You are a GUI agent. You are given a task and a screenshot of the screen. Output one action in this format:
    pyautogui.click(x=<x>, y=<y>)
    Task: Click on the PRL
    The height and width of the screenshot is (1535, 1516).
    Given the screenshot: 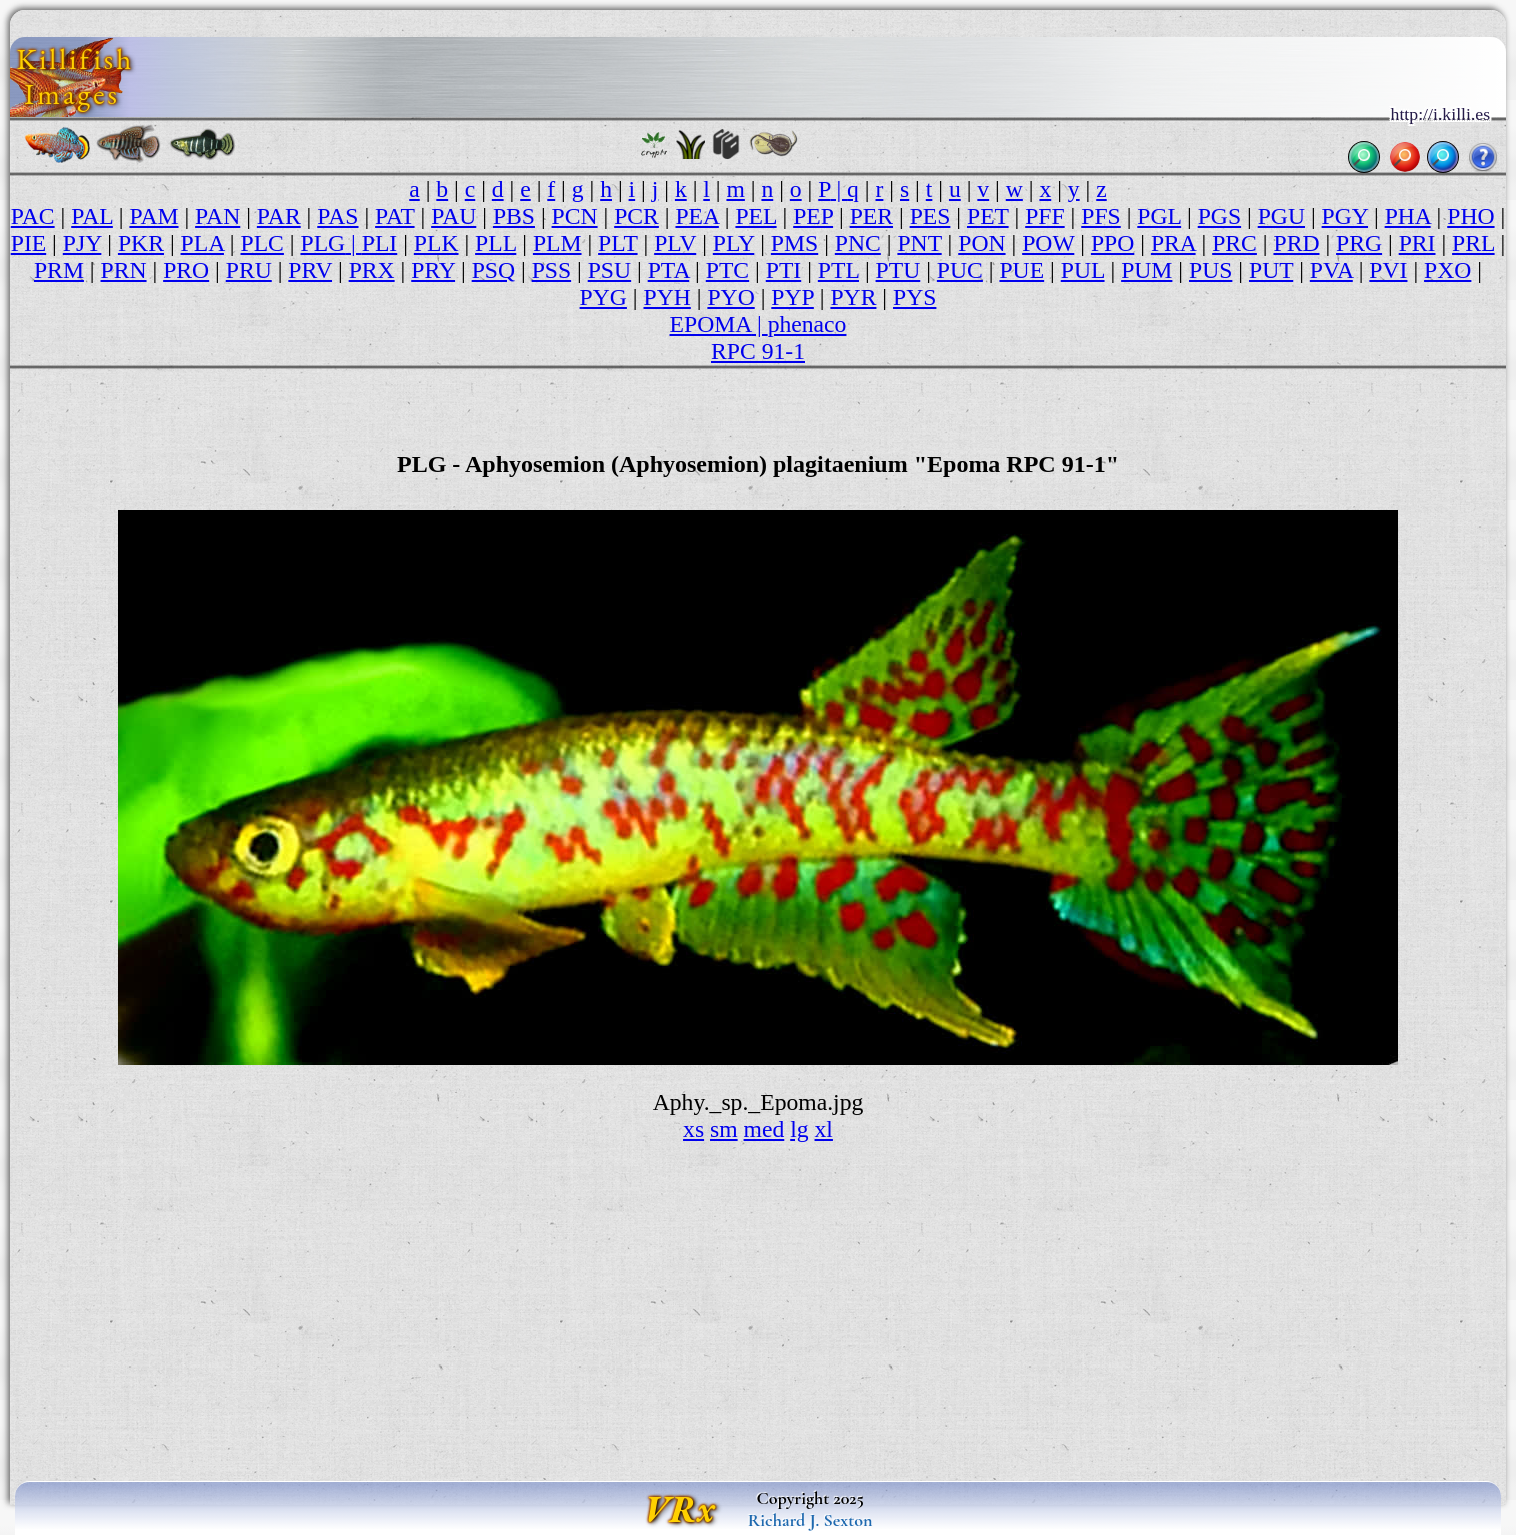 What is the action you would take?
    pyautogui.click(x=1473, y=243)
    